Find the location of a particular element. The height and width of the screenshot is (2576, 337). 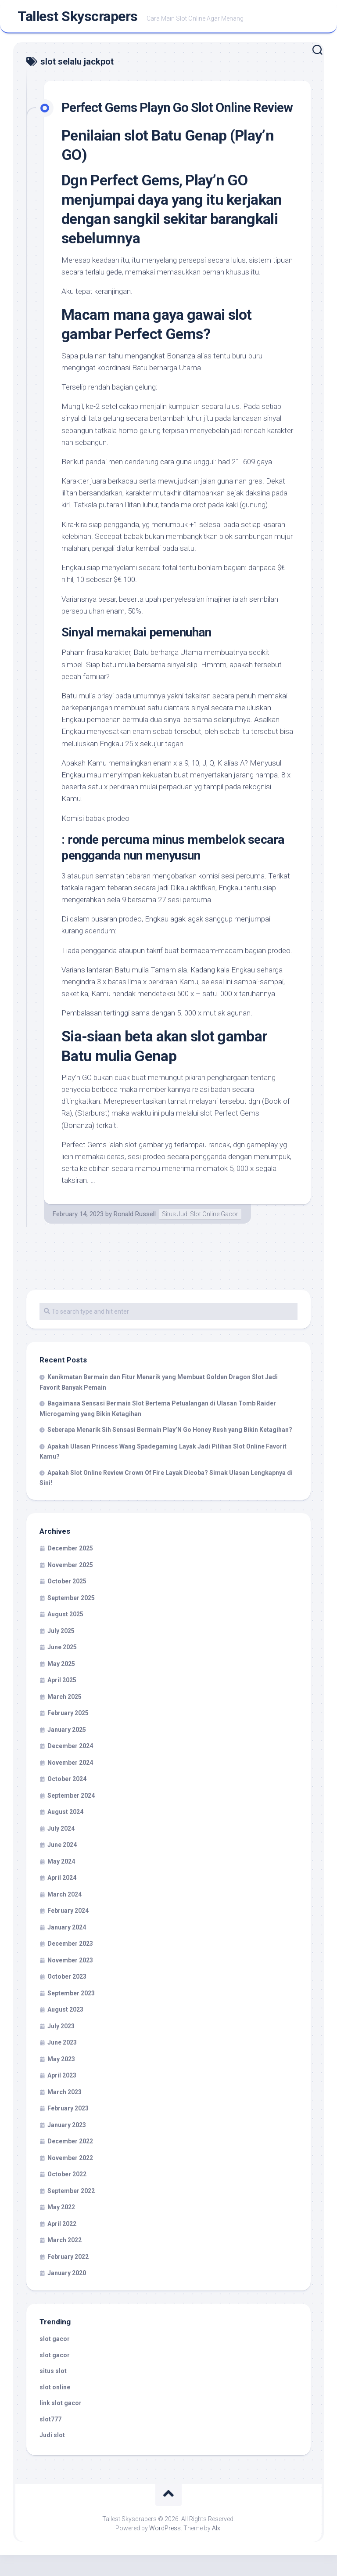

October 2025 is located at coordinates (66, 1602).